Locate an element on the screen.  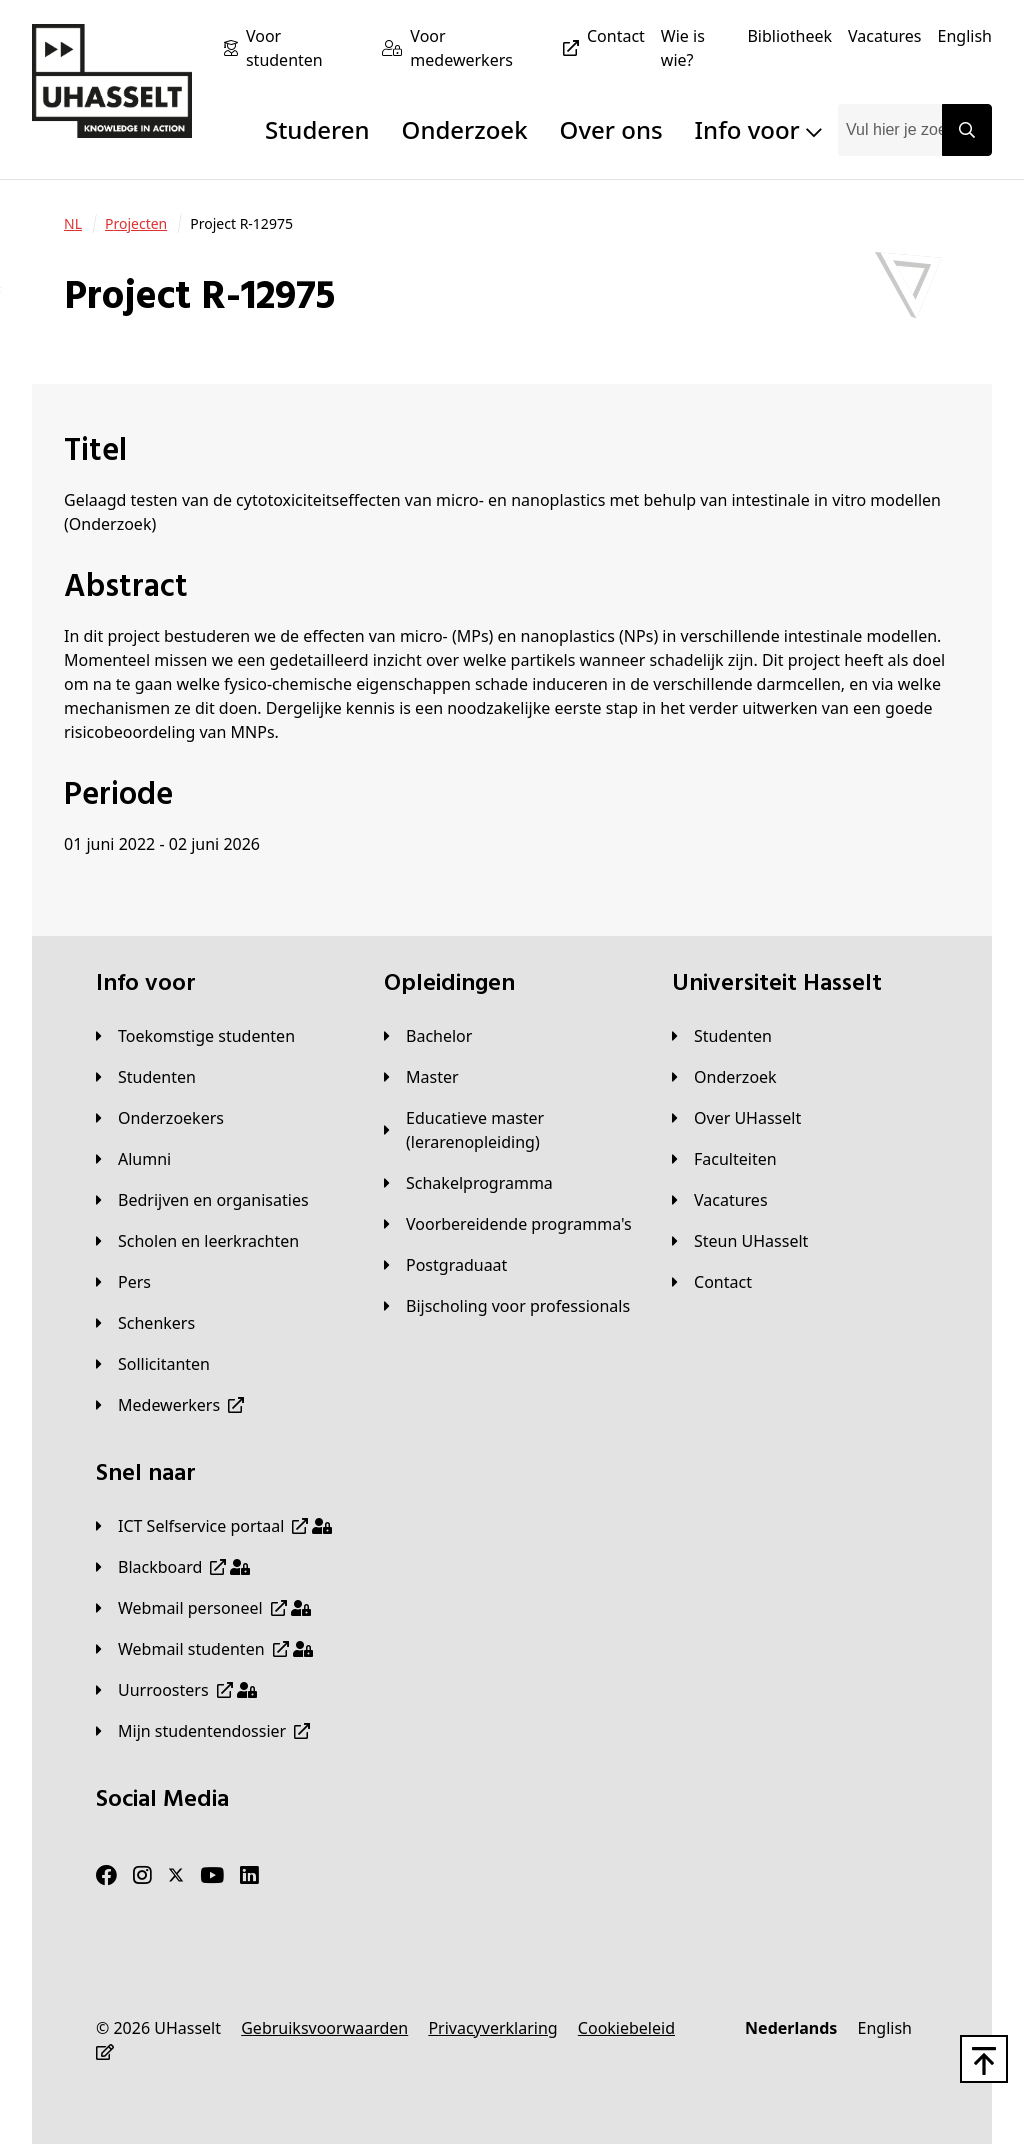
[Projecten] is located at coordinates (136, 224).